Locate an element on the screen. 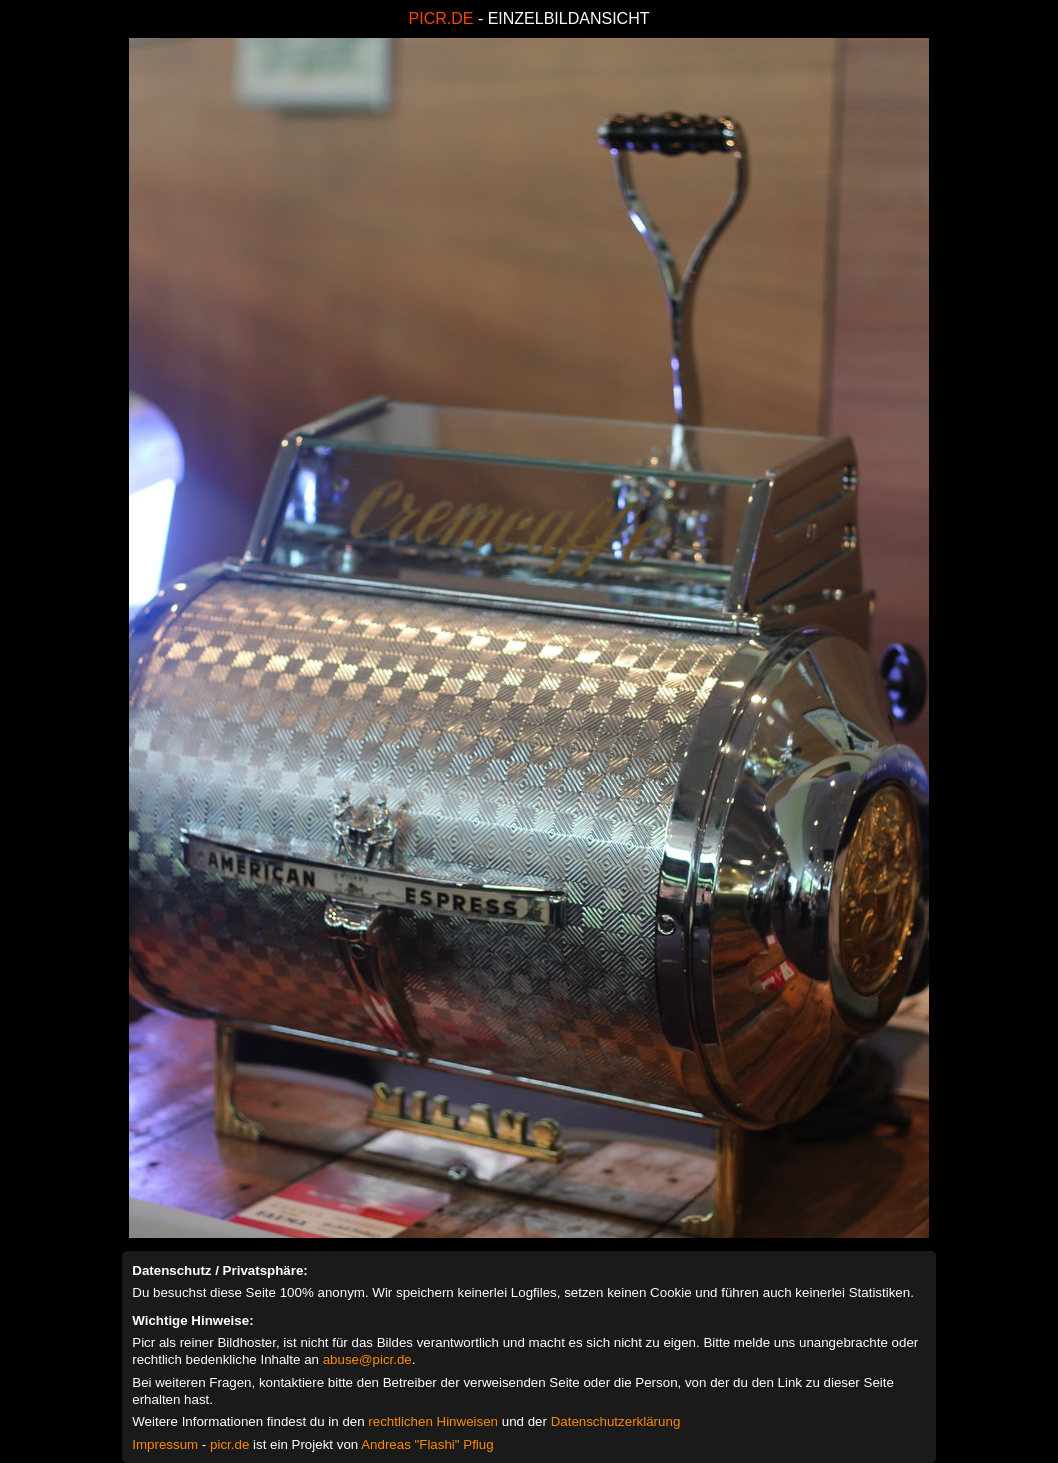 The image size is (1058, 1463). PICR.DE is located at coordinates (441, 18).